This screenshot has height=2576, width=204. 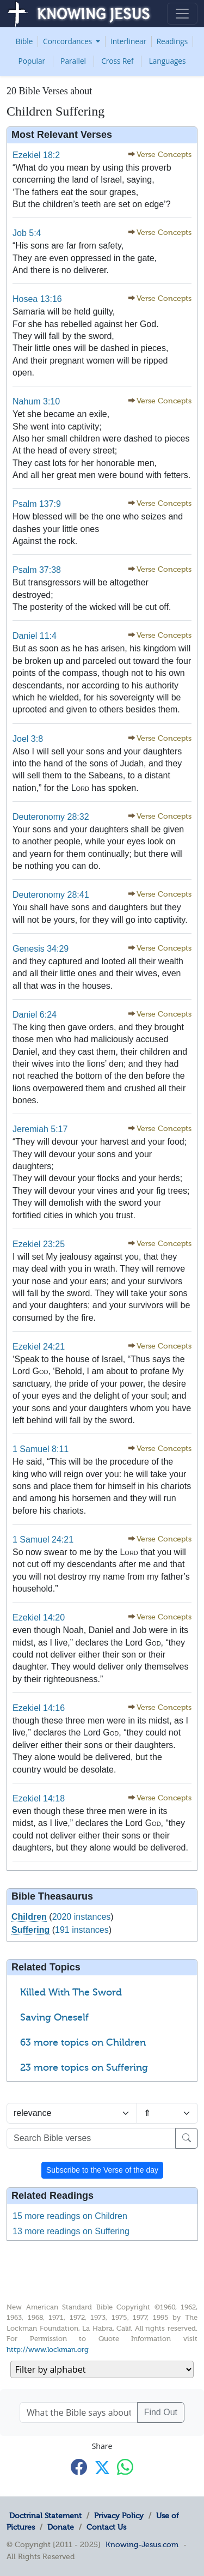 I want to click on [Toggle navigation], so click(x=182, y=14).